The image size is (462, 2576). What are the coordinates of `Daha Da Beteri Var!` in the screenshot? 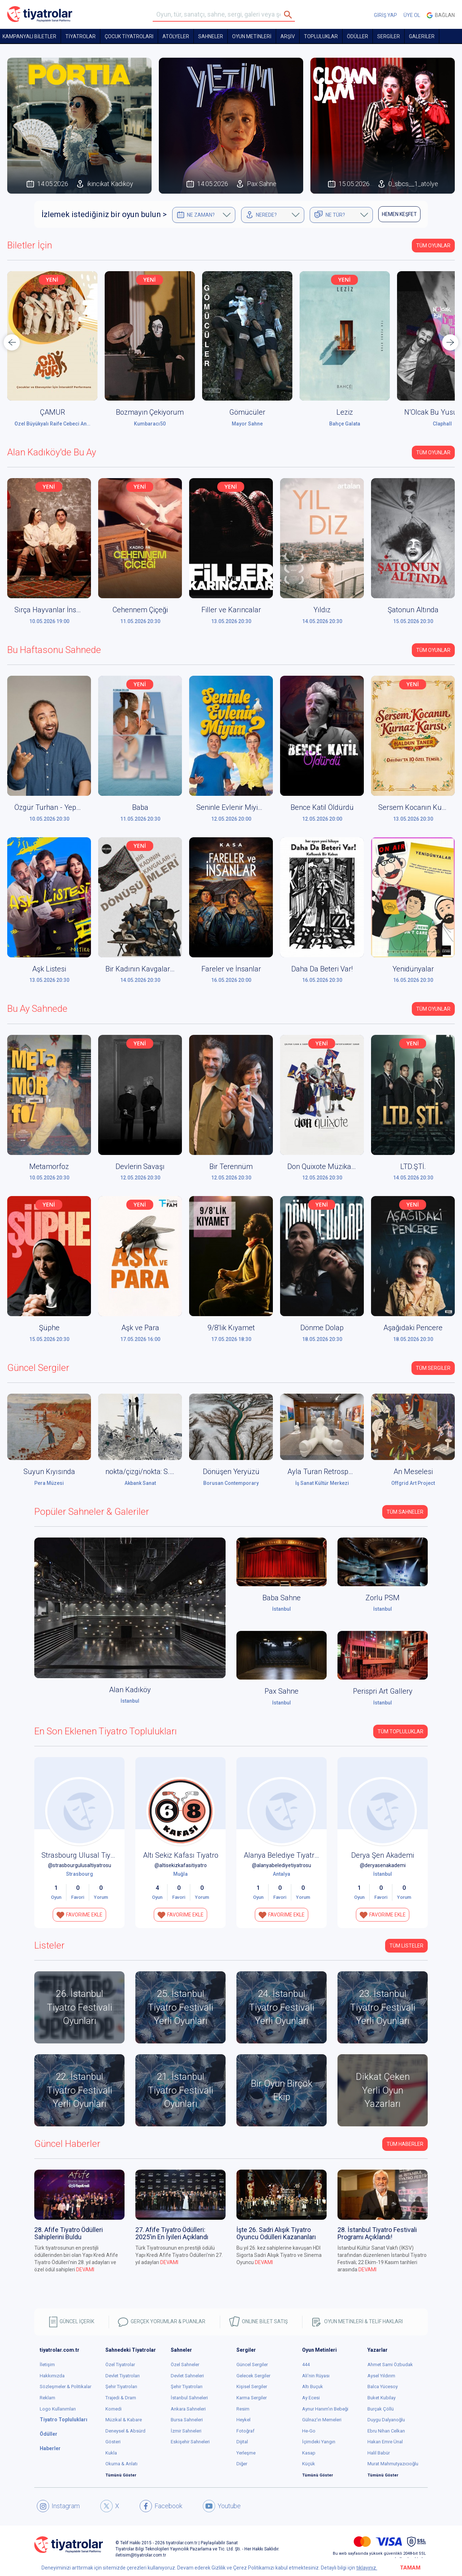 It's located at (322, 969).